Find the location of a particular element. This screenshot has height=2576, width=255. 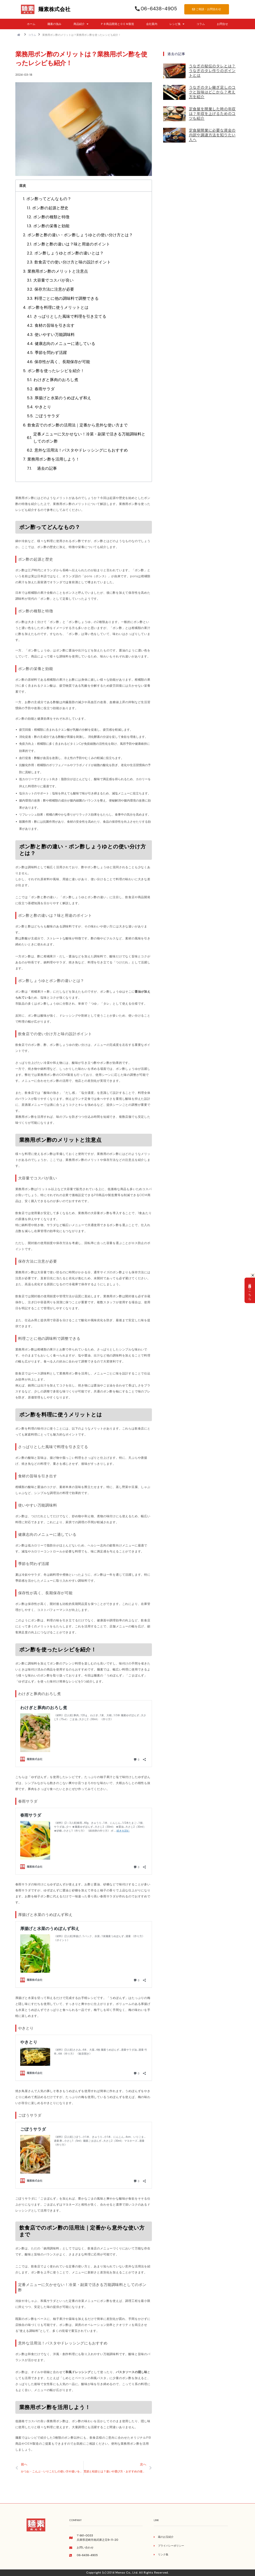

ポン酢しょうゆとポン酢の違いとは？ is located at coordinates (69, 253).